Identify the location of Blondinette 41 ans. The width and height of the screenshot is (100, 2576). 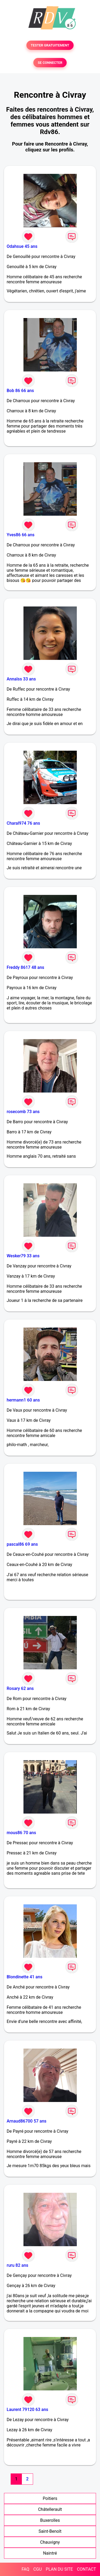
(24, 1976).